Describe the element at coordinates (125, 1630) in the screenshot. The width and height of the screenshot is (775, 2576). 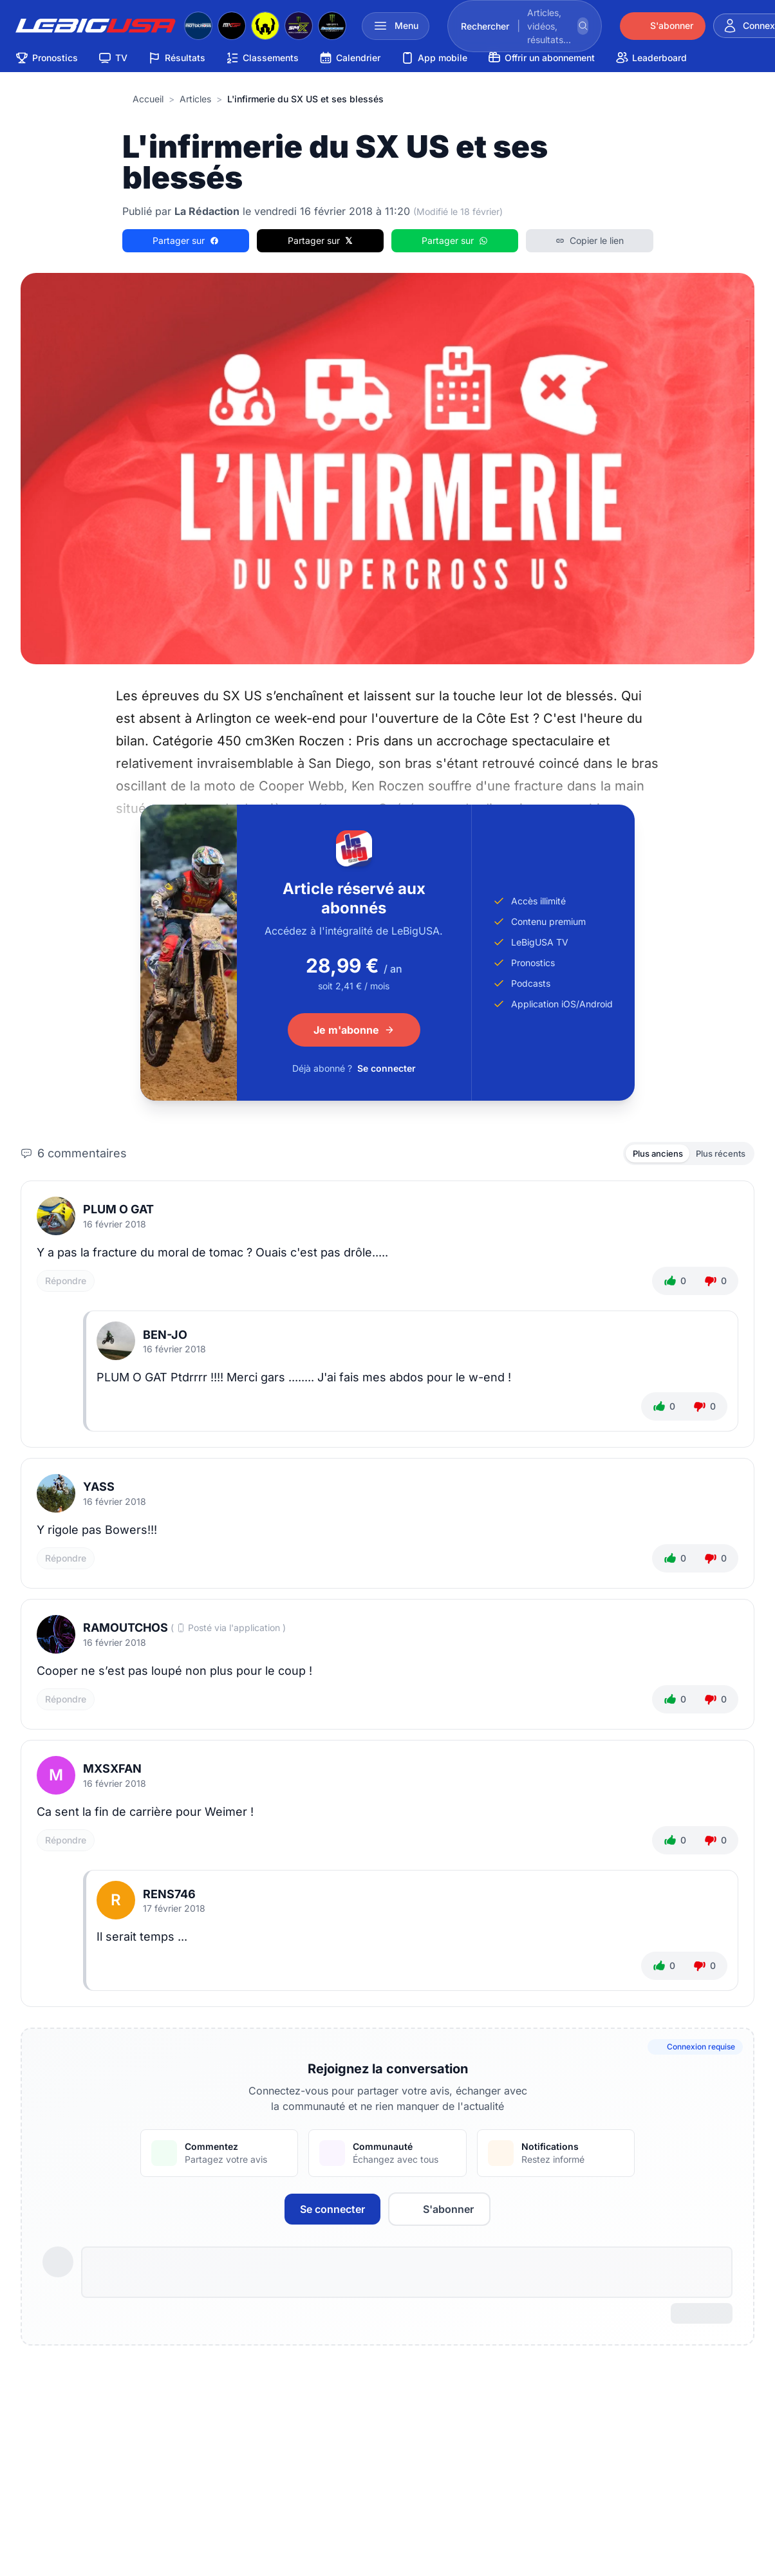
I see `Ramoutchos` at that location.